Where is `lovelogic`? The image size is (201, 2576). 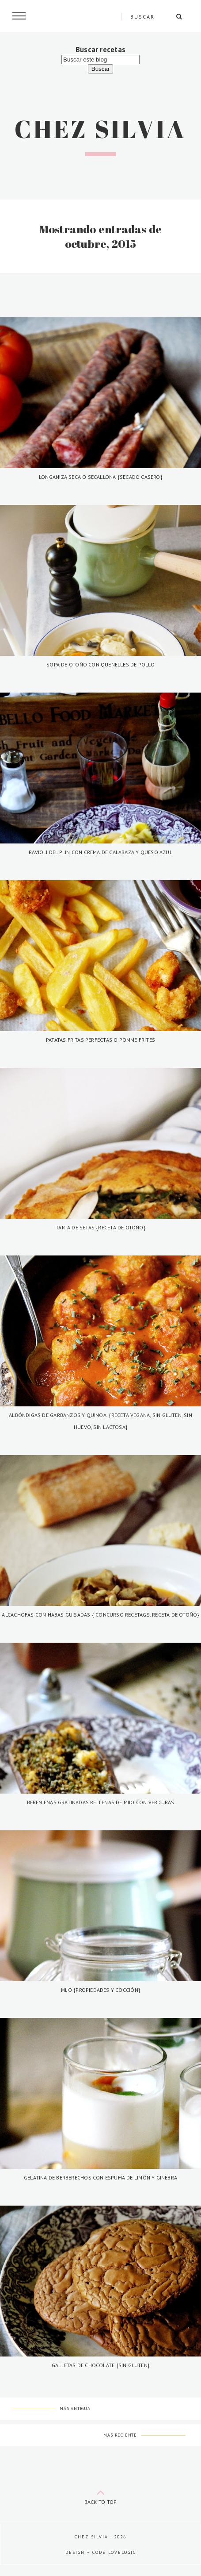
lovelogic is located at coordinates (122, 2552).